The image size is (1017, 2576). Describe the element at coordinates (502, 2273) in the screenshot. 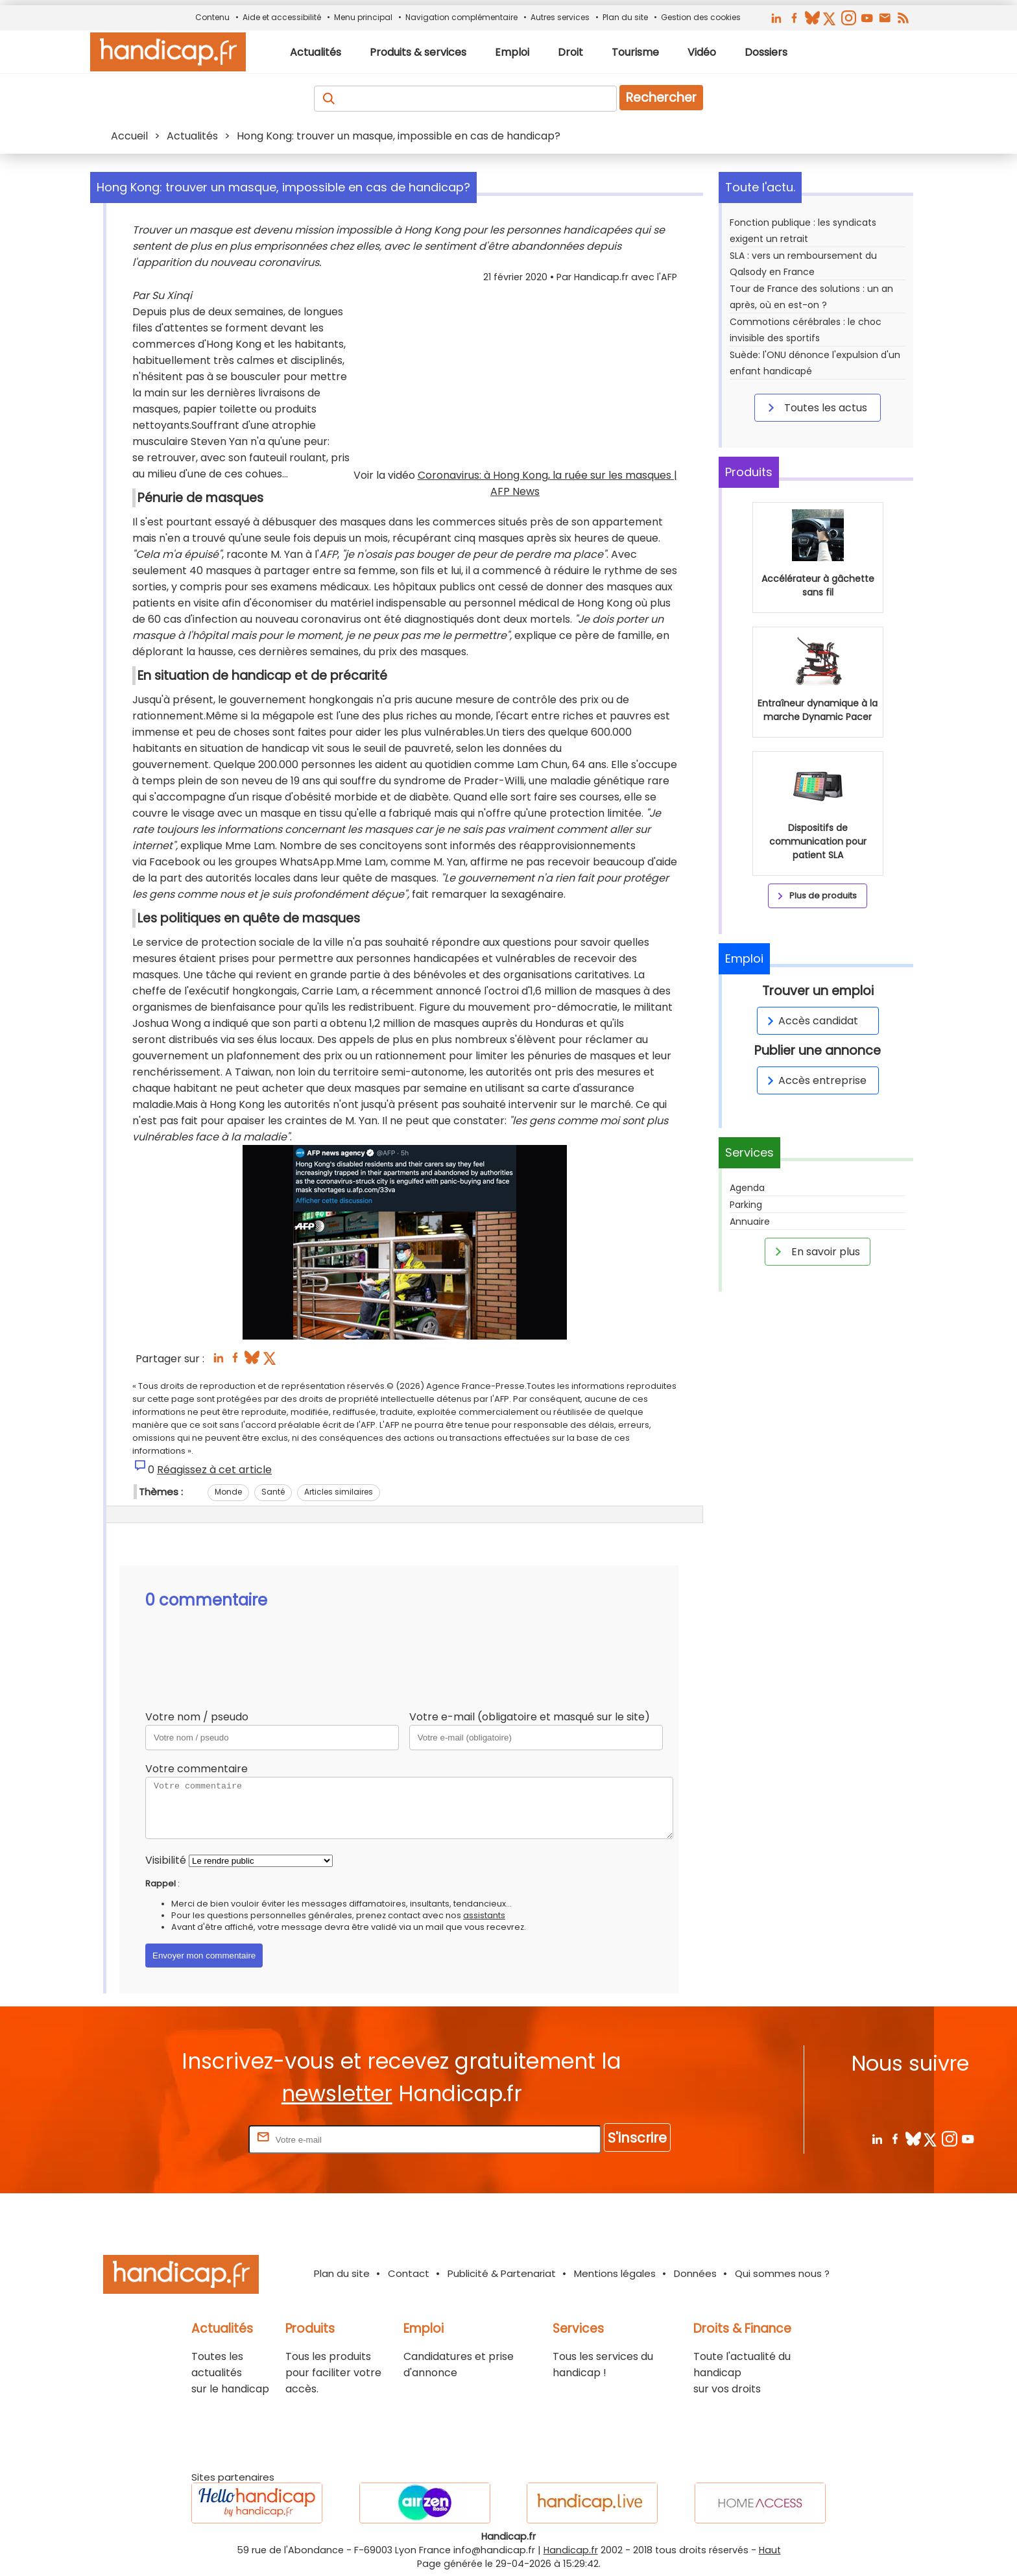

I see `Publicité & Partenariat` at that location.